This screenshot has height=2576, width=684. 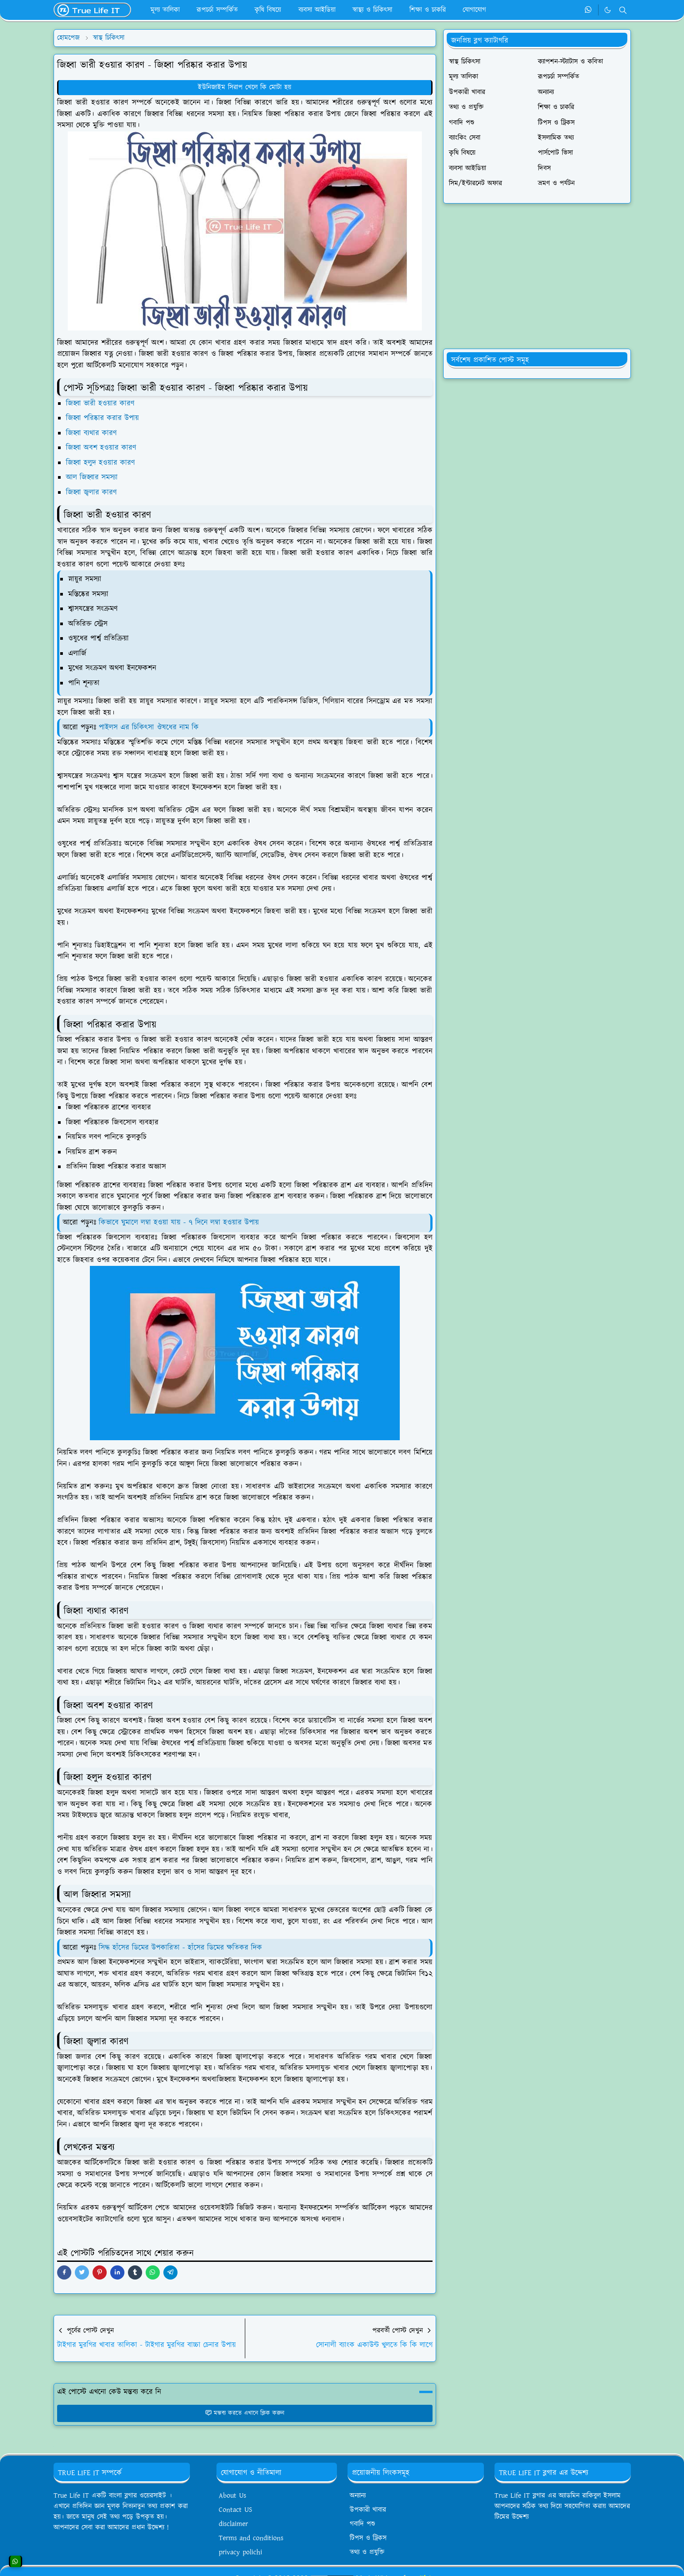 I want to click on গবাদি পশু, so click(x=362, y=2524).